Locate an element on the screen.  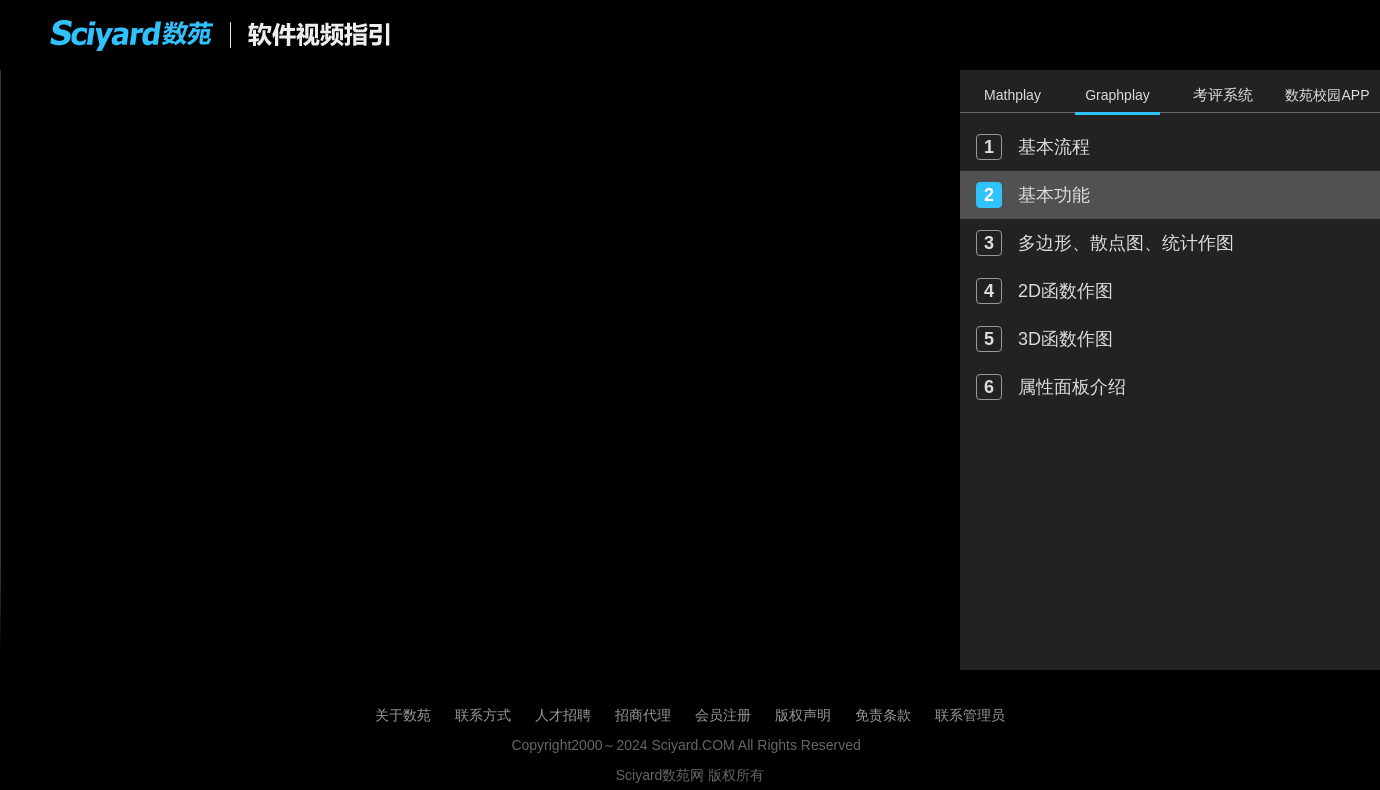
招商代理 is located at coordinates (643, 715).